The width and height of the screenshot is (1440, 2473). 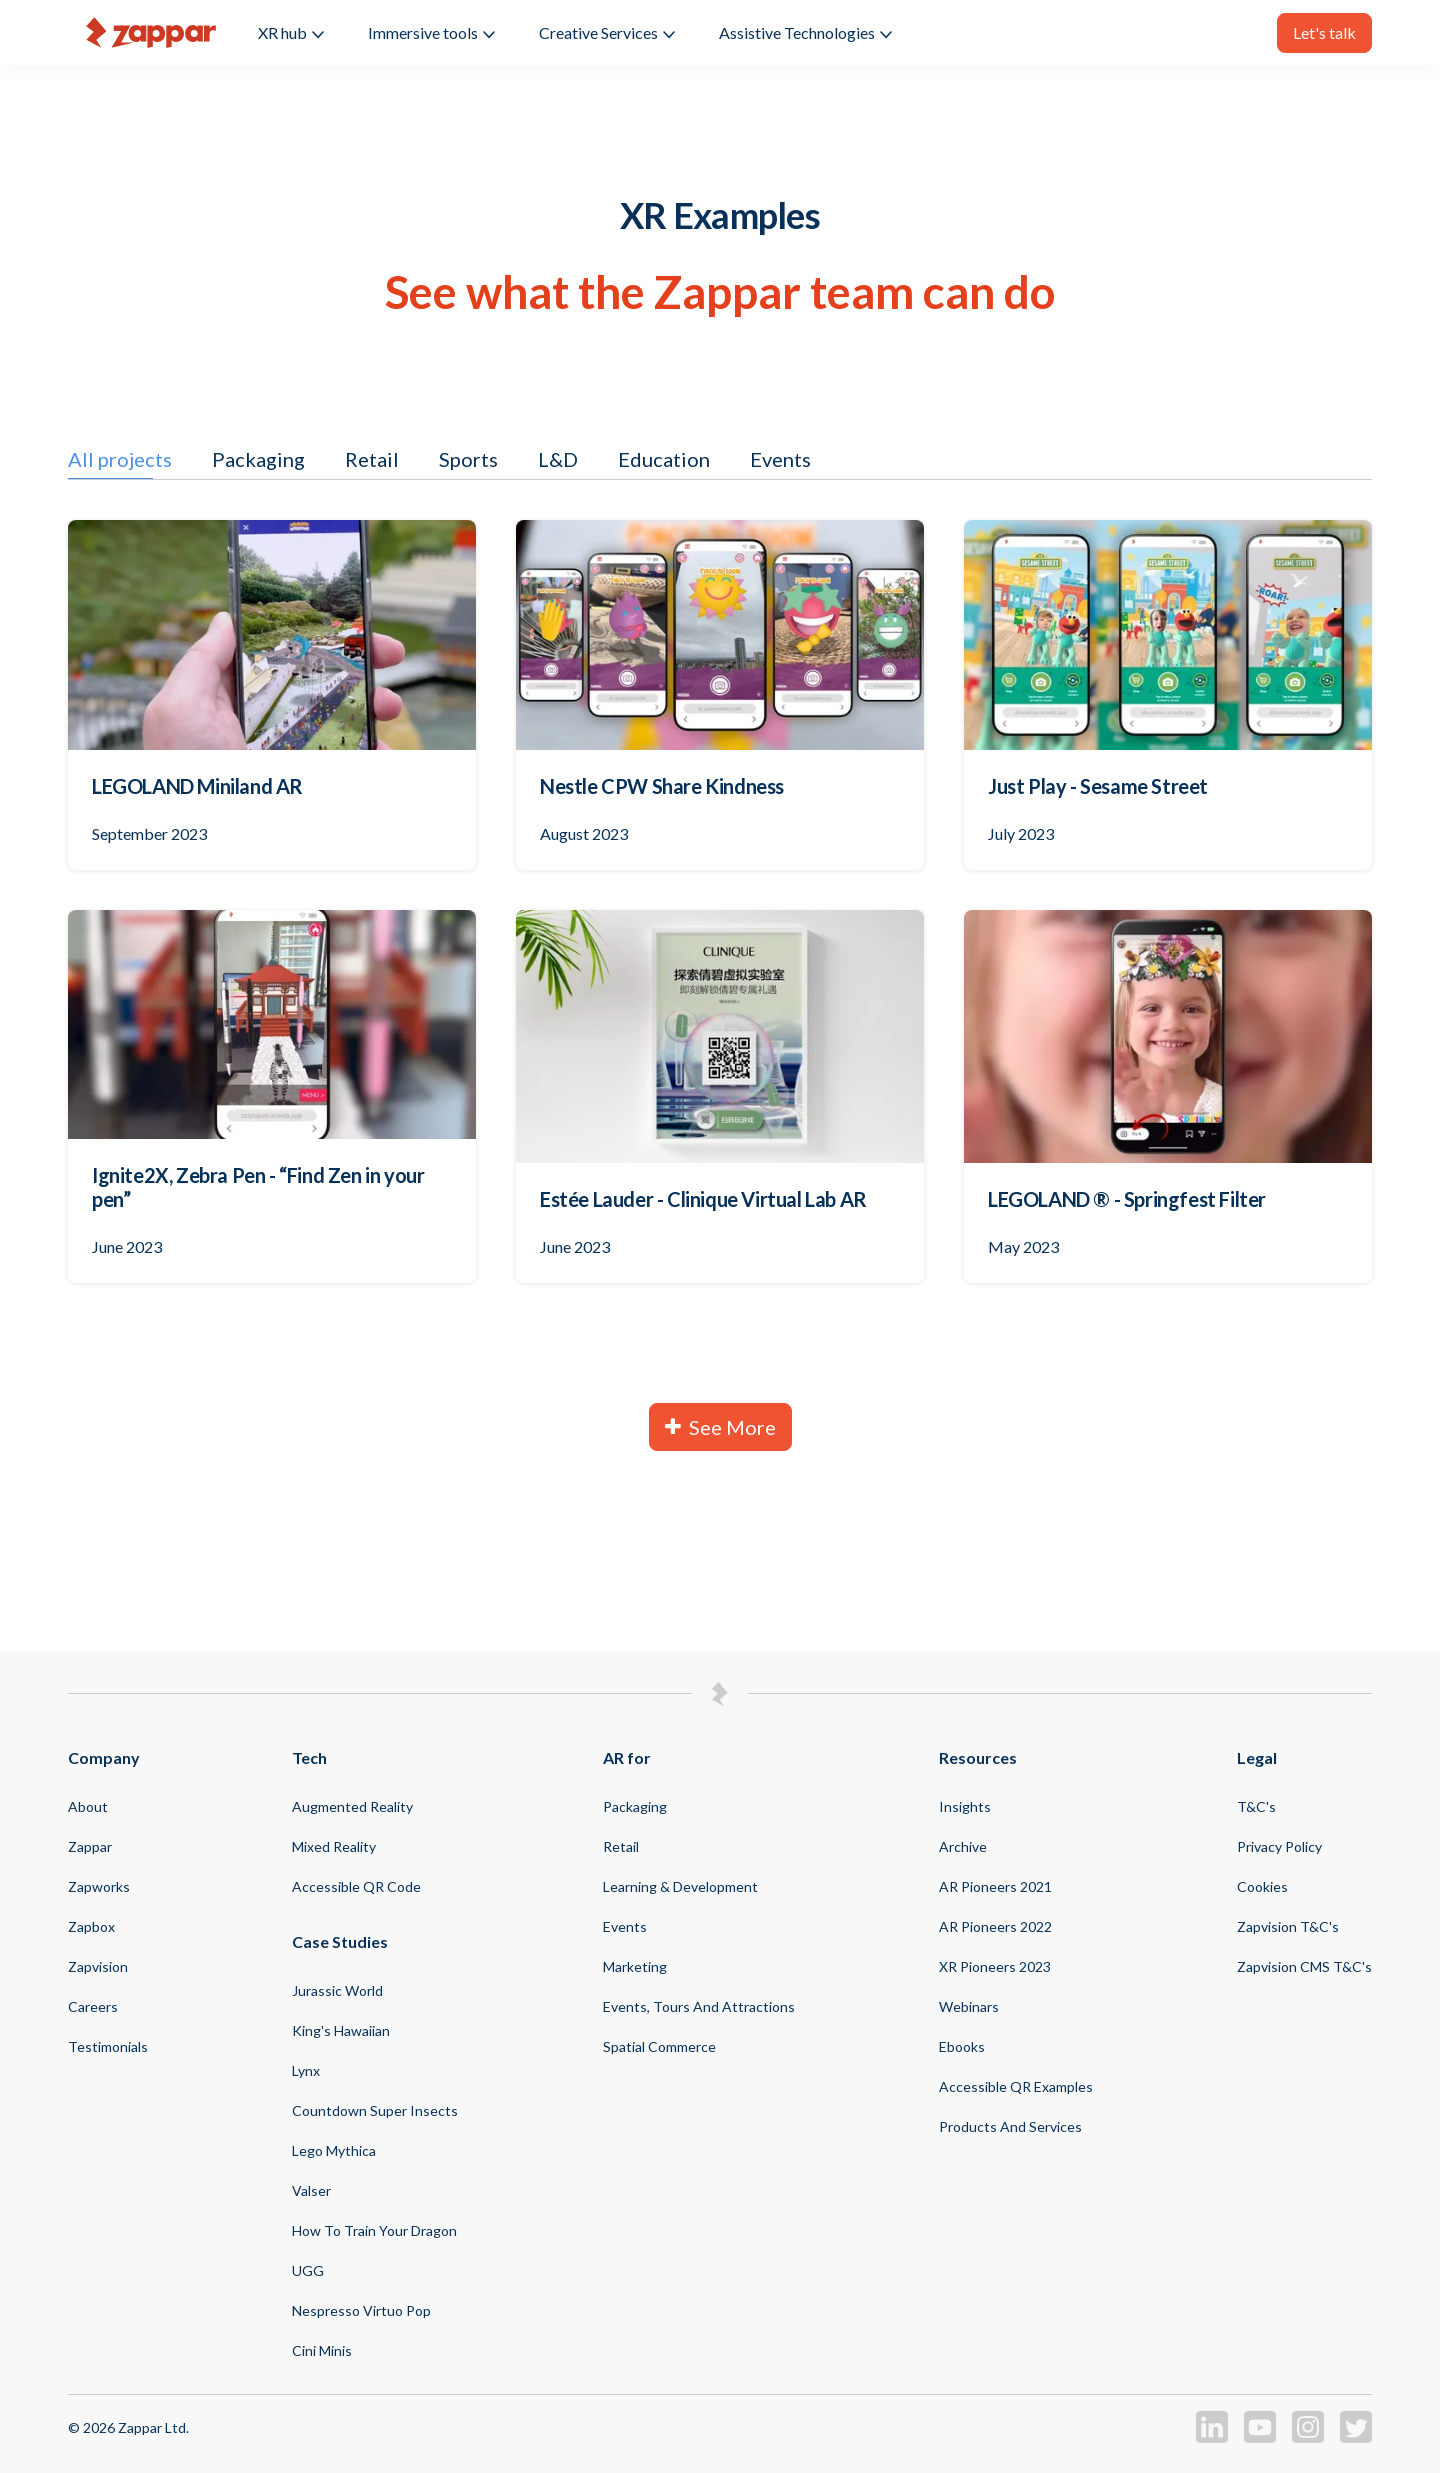 I want to click on XR hub, so click(x=291, y=32).